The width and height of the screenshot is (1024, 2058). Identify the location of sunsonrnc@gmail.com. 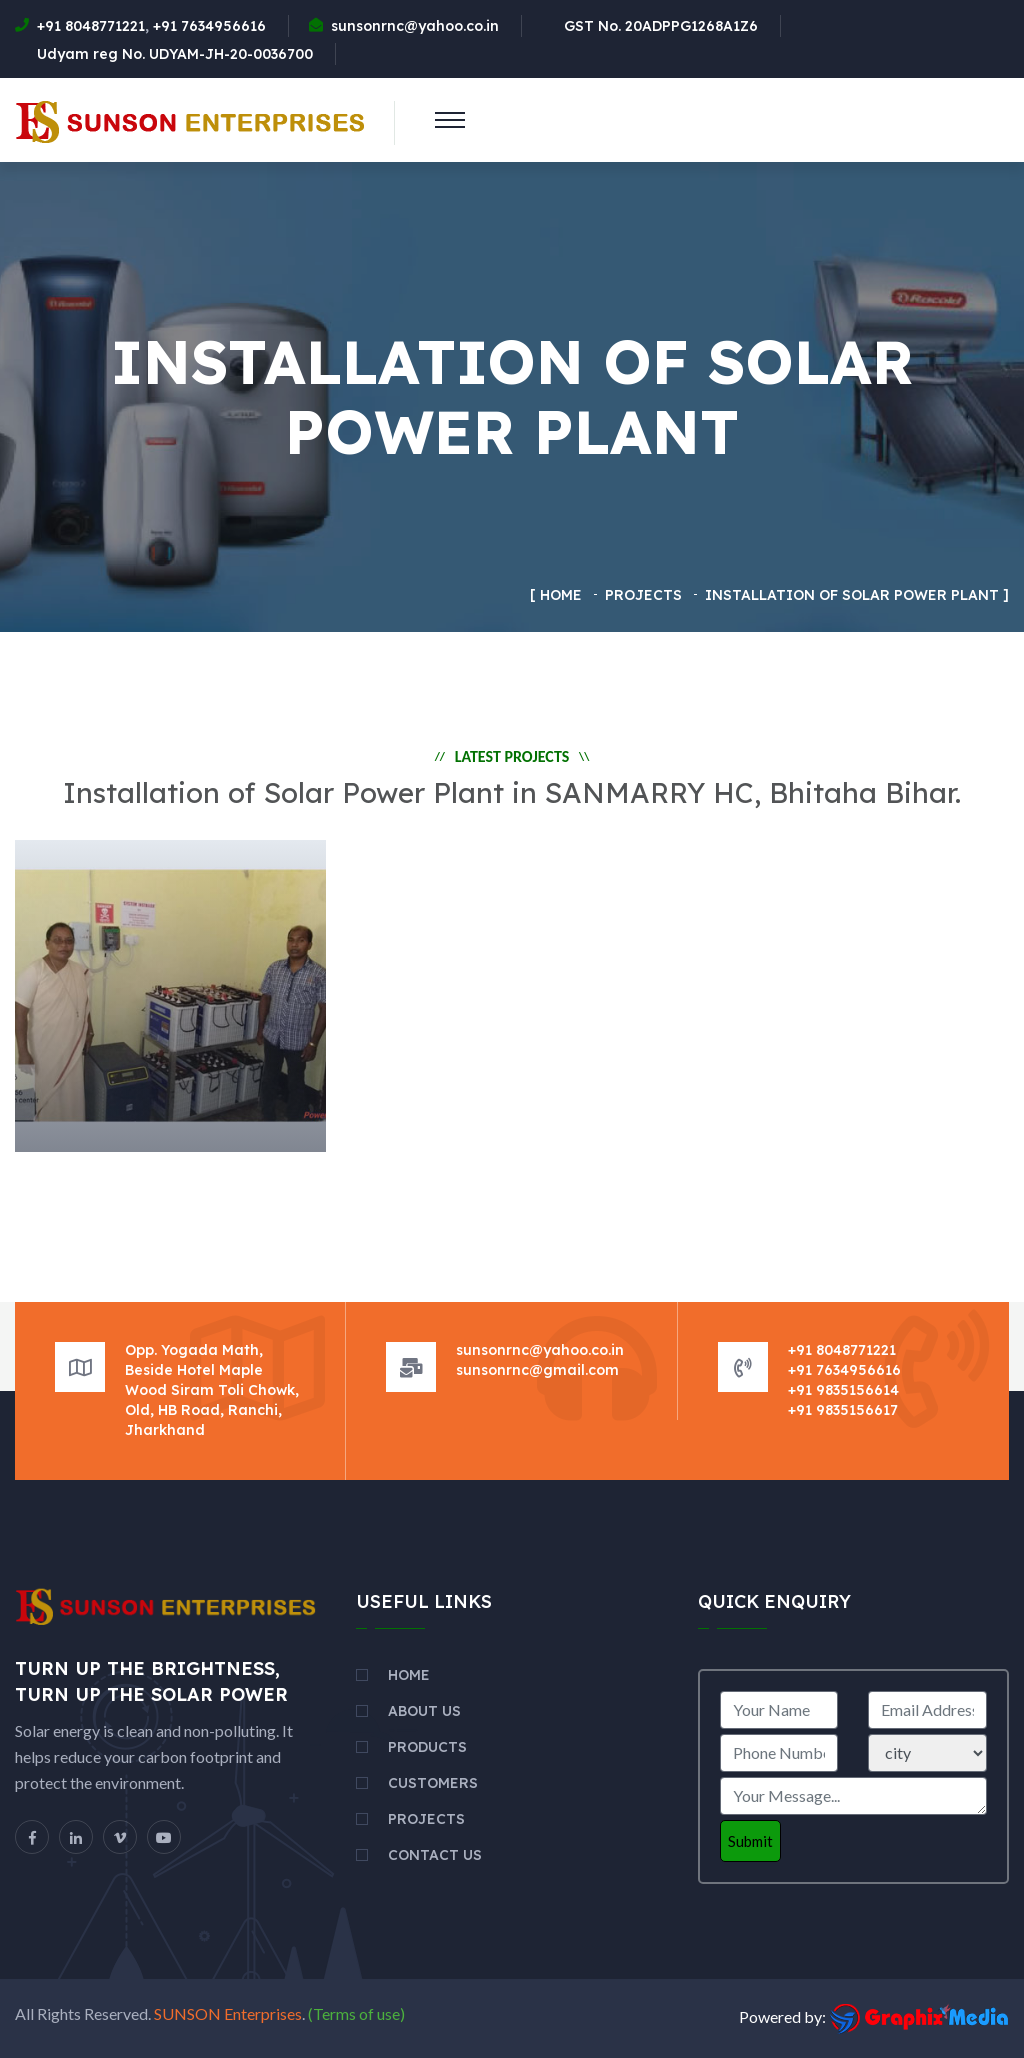
(537, 1370).